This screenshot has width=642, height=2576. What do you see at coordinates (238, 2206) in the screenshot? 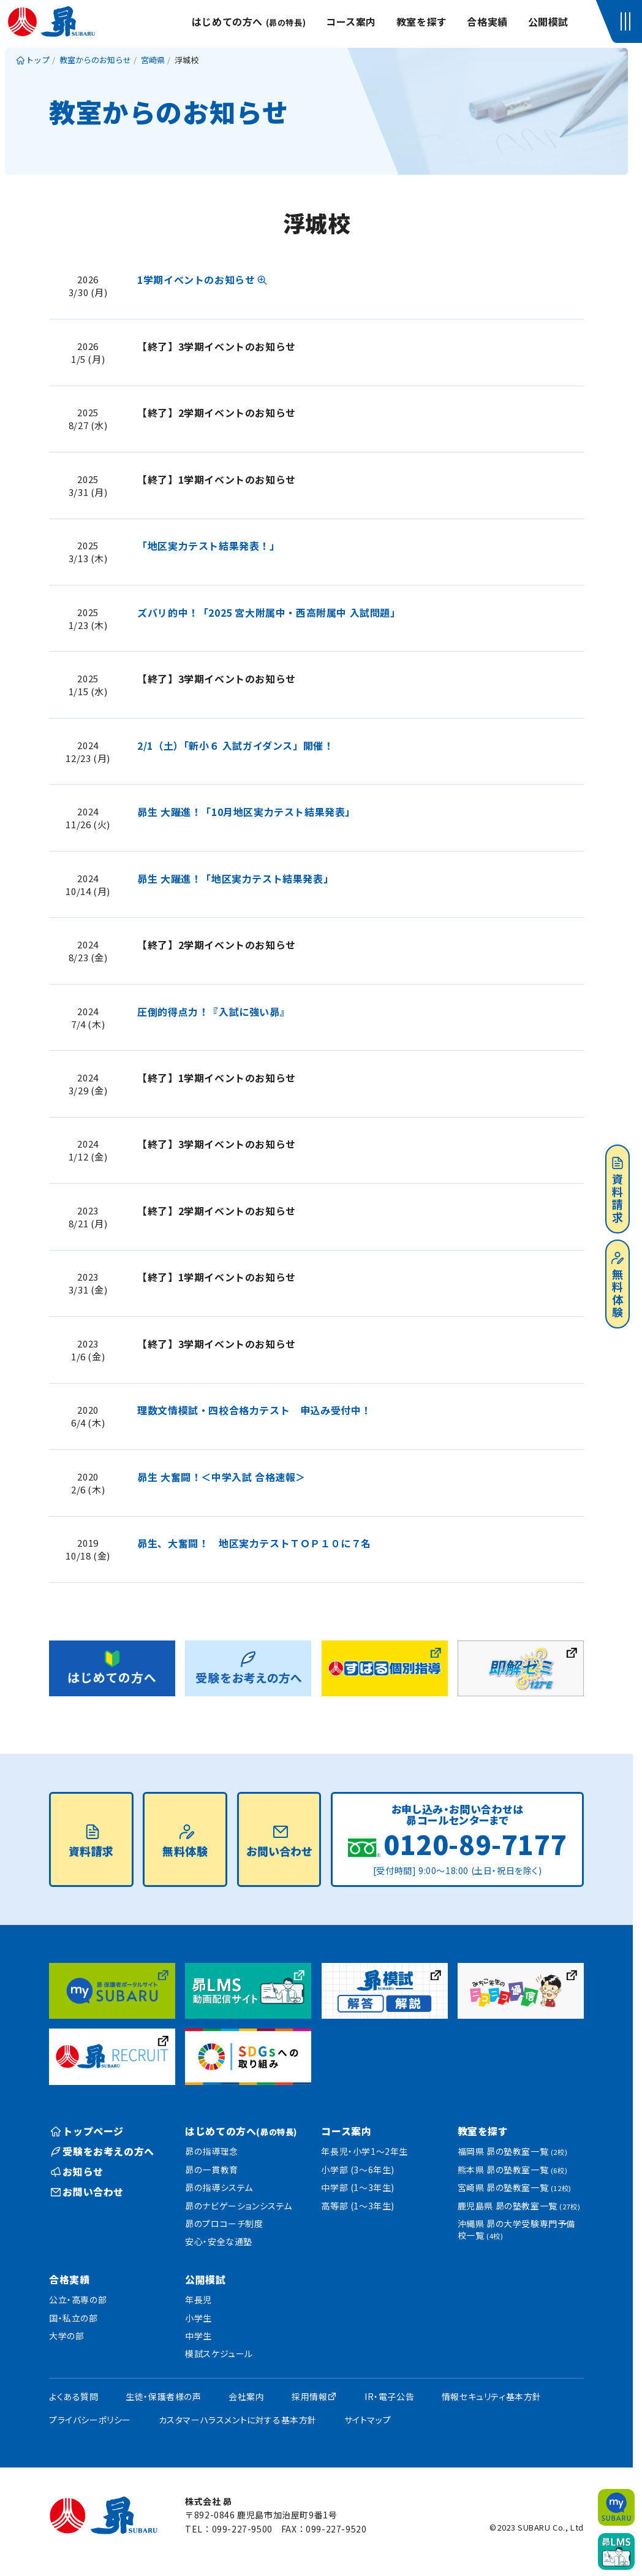
I see `昴のナビゲーションシステム` at bounding box center [238, 2206].